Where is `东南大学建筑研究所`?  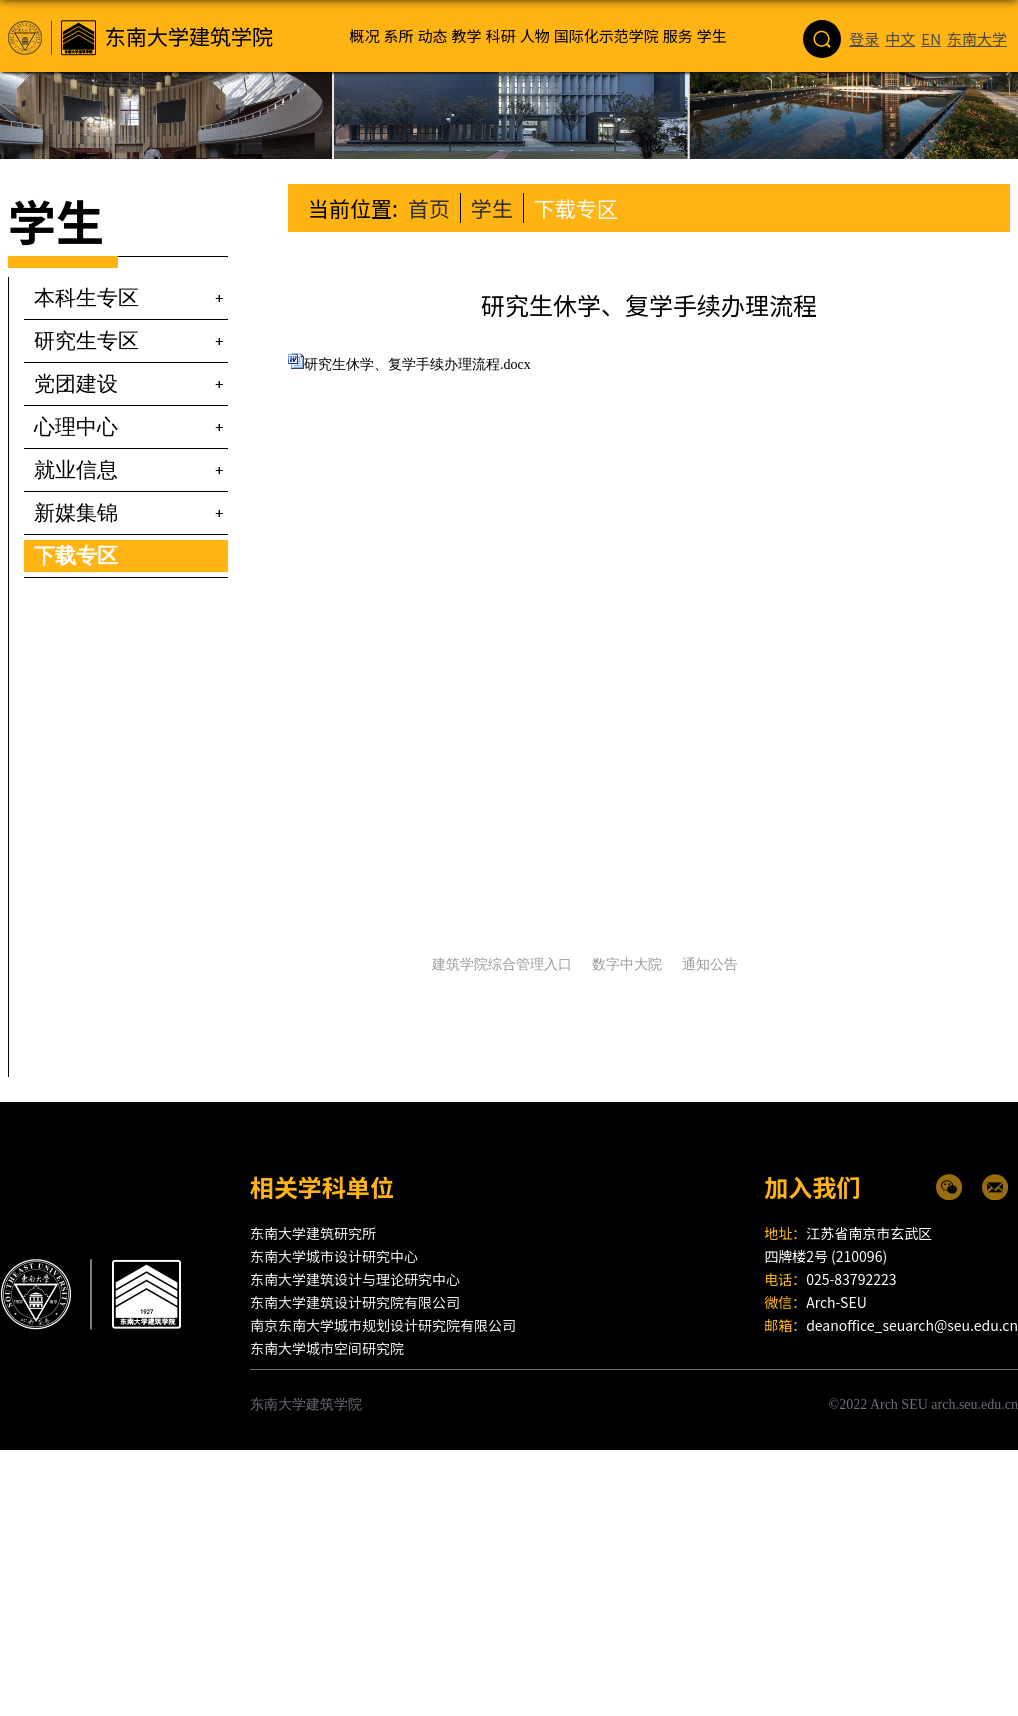
东南大学建筑研究所 is located at coordinates (313, 1233).